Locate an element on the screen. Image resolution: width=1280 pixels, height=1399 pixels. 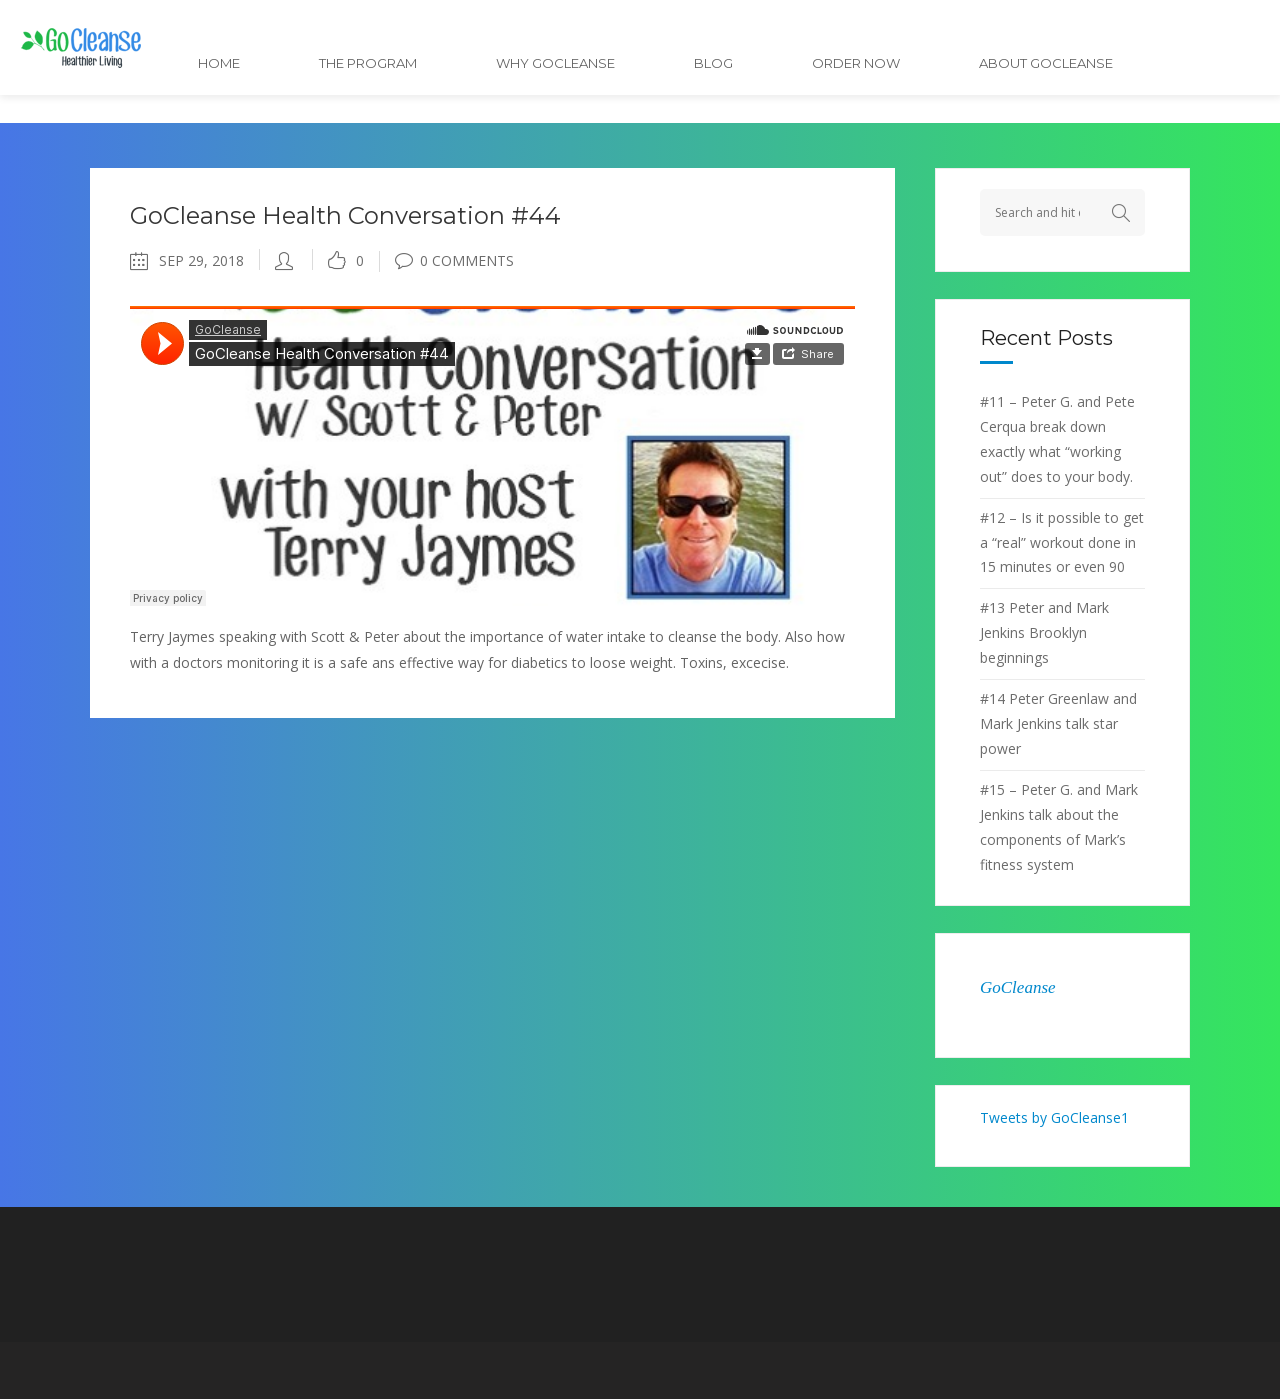
#12 – Is it possible to get a “real” workout done in 15 minutes or even 90 is located at coordinates (1062, 542).